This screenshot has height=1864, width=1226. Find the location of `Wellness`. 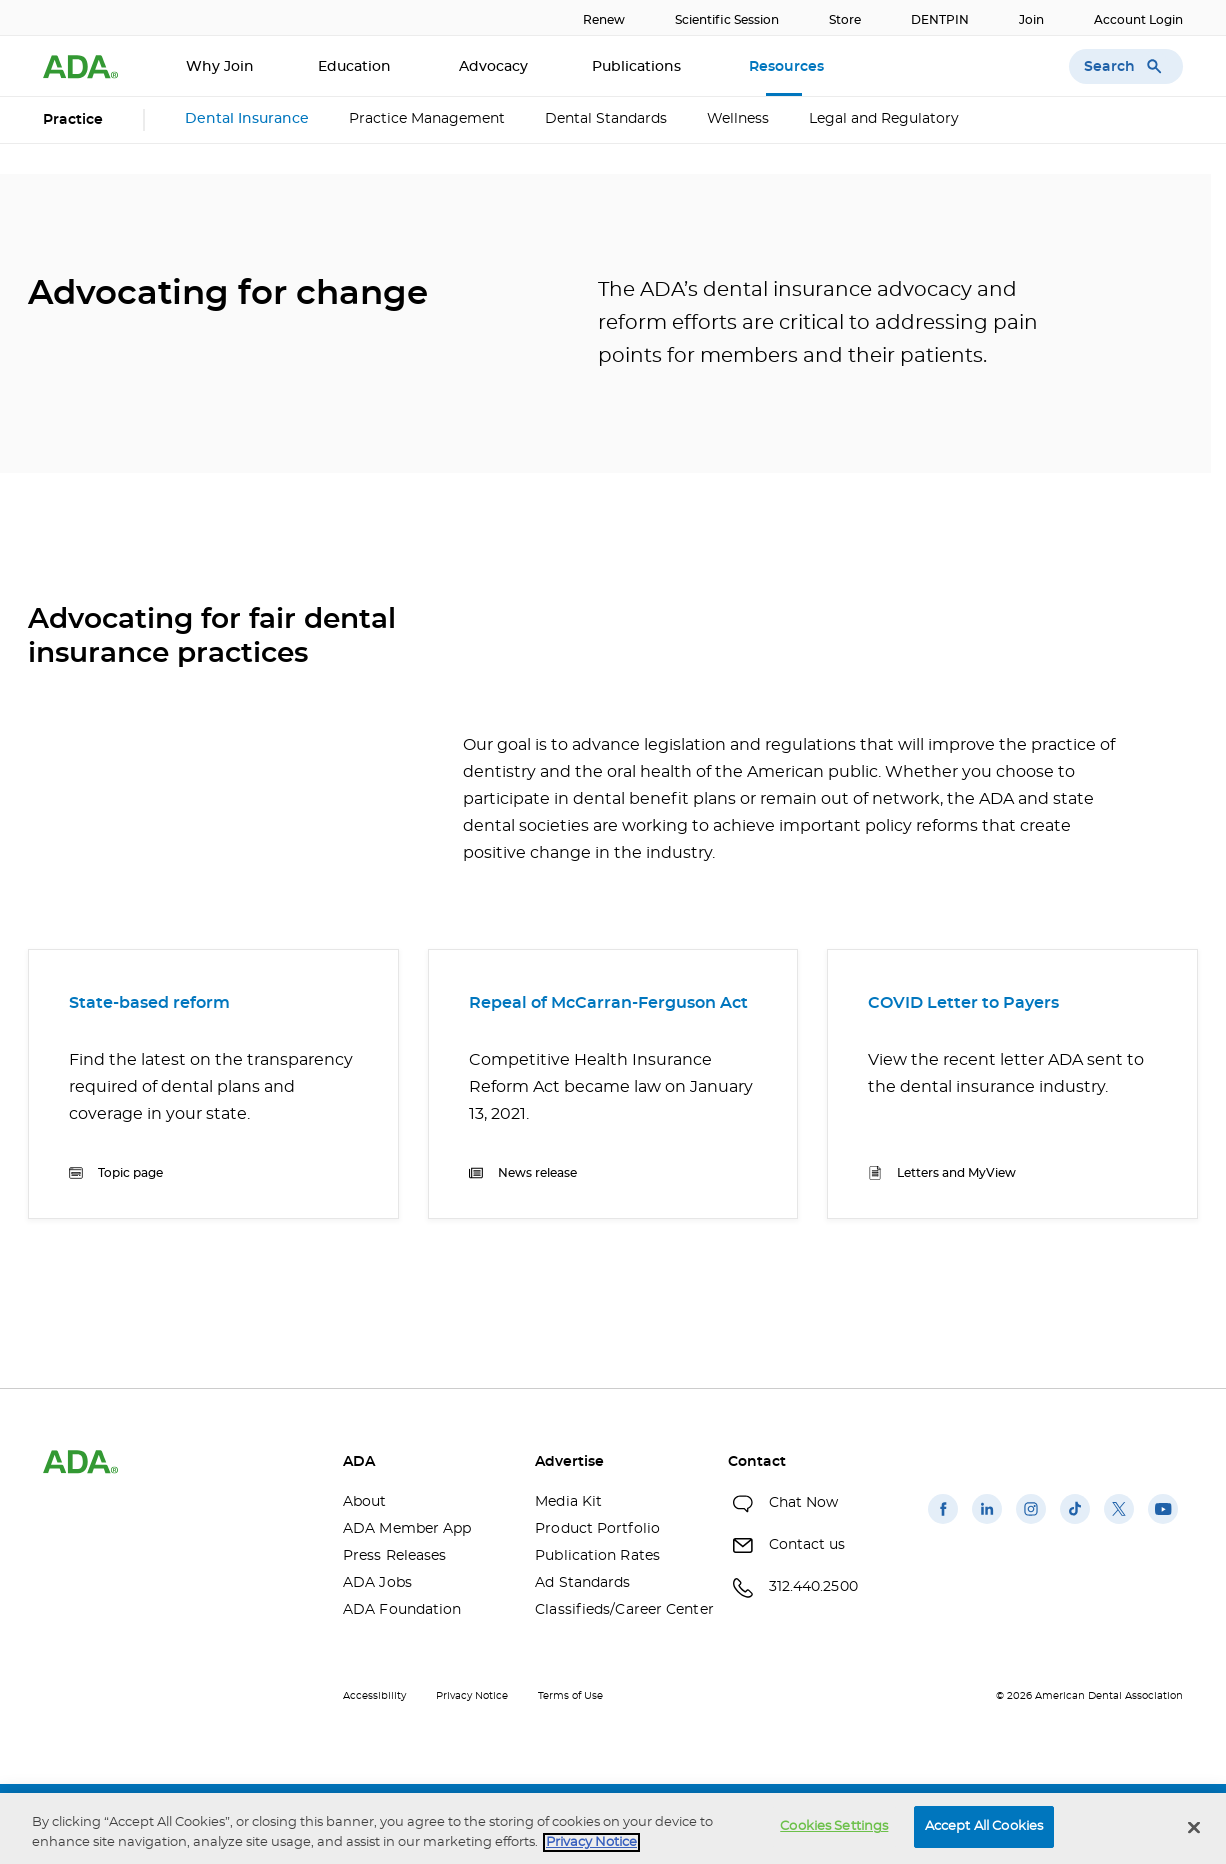

Wellness is located at coordinates (738, 119).